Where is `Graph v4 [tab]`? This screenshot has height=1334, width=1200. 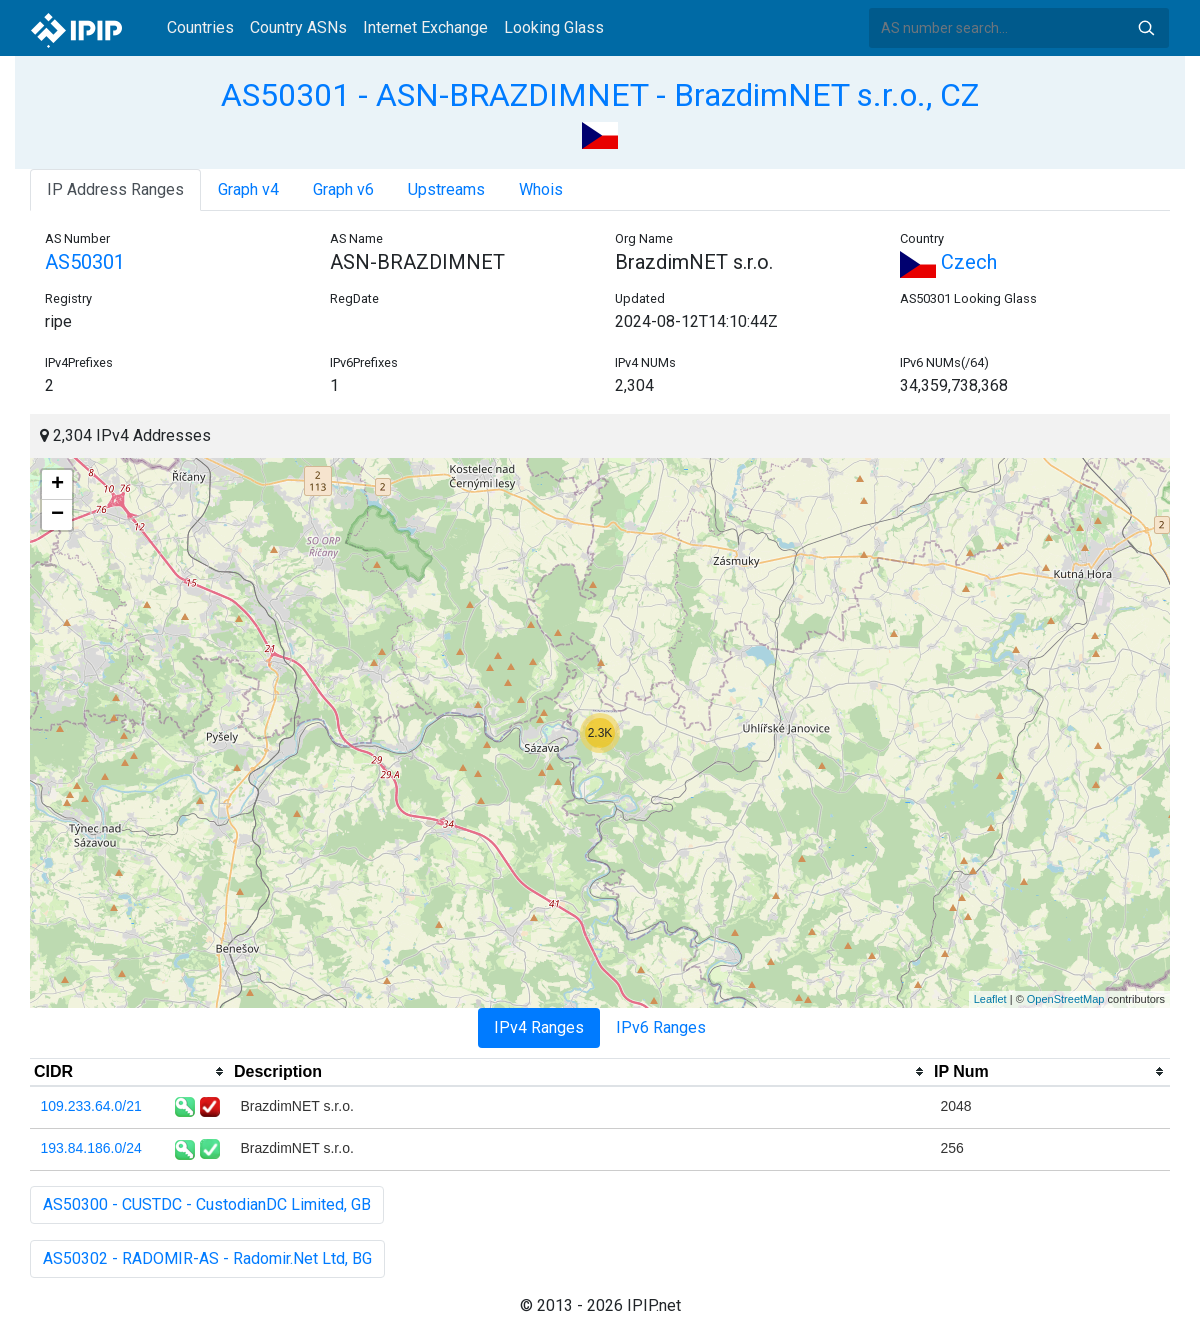
Graph v4 [tab] is located at coordinates (248, 189).